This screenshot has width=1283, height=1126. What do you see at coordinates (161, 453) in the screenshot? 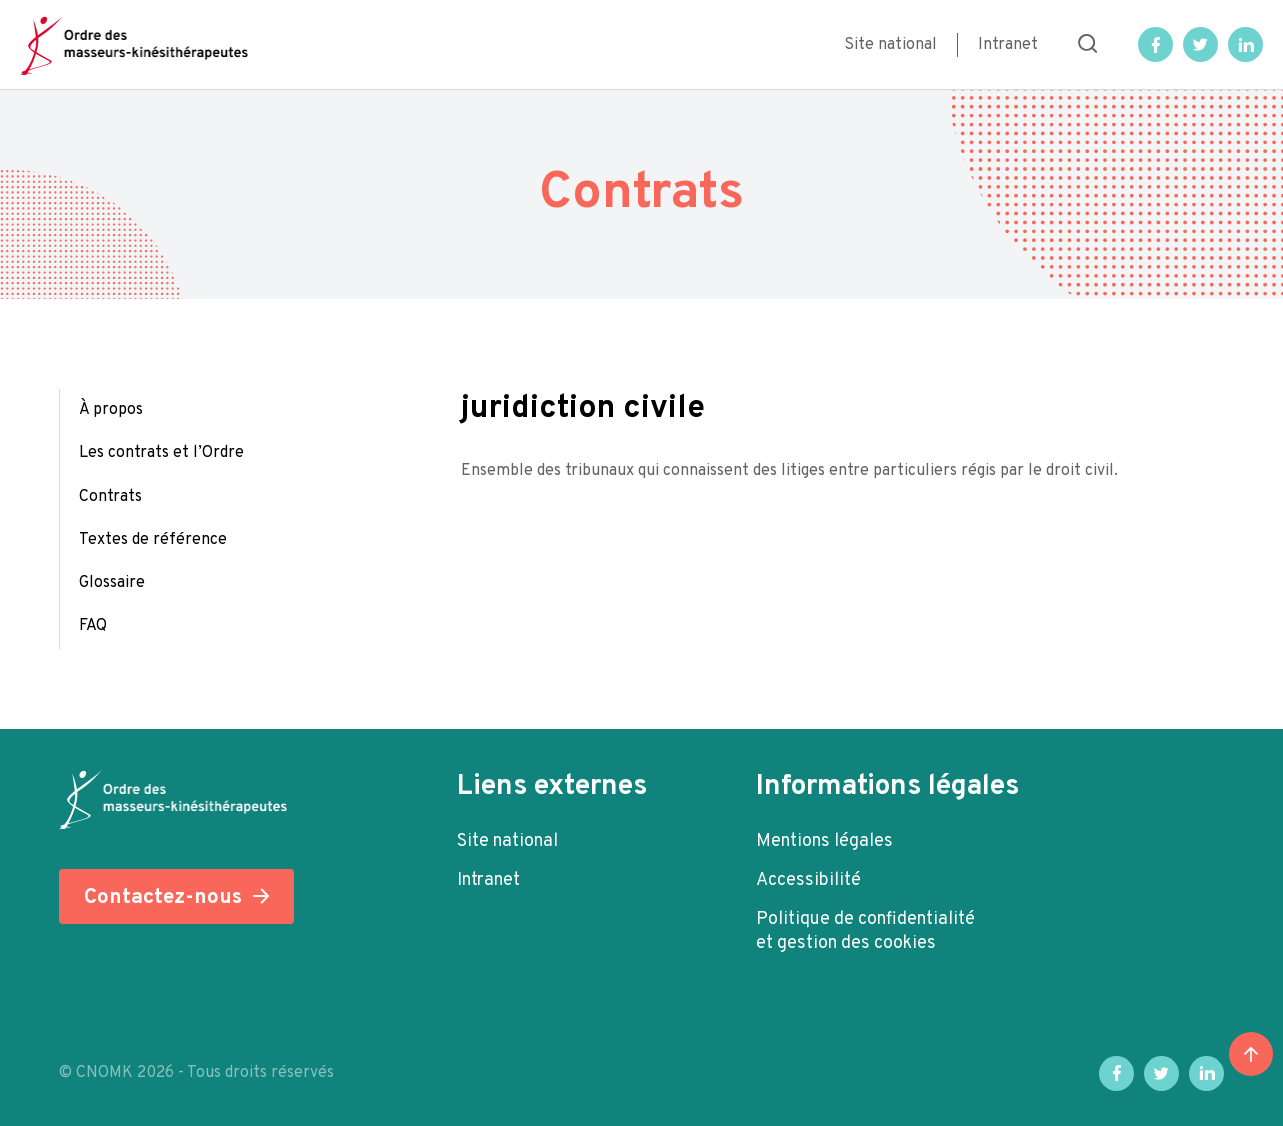
I see `Les contrats et l’Ordre` at bounding box center [161, 453].